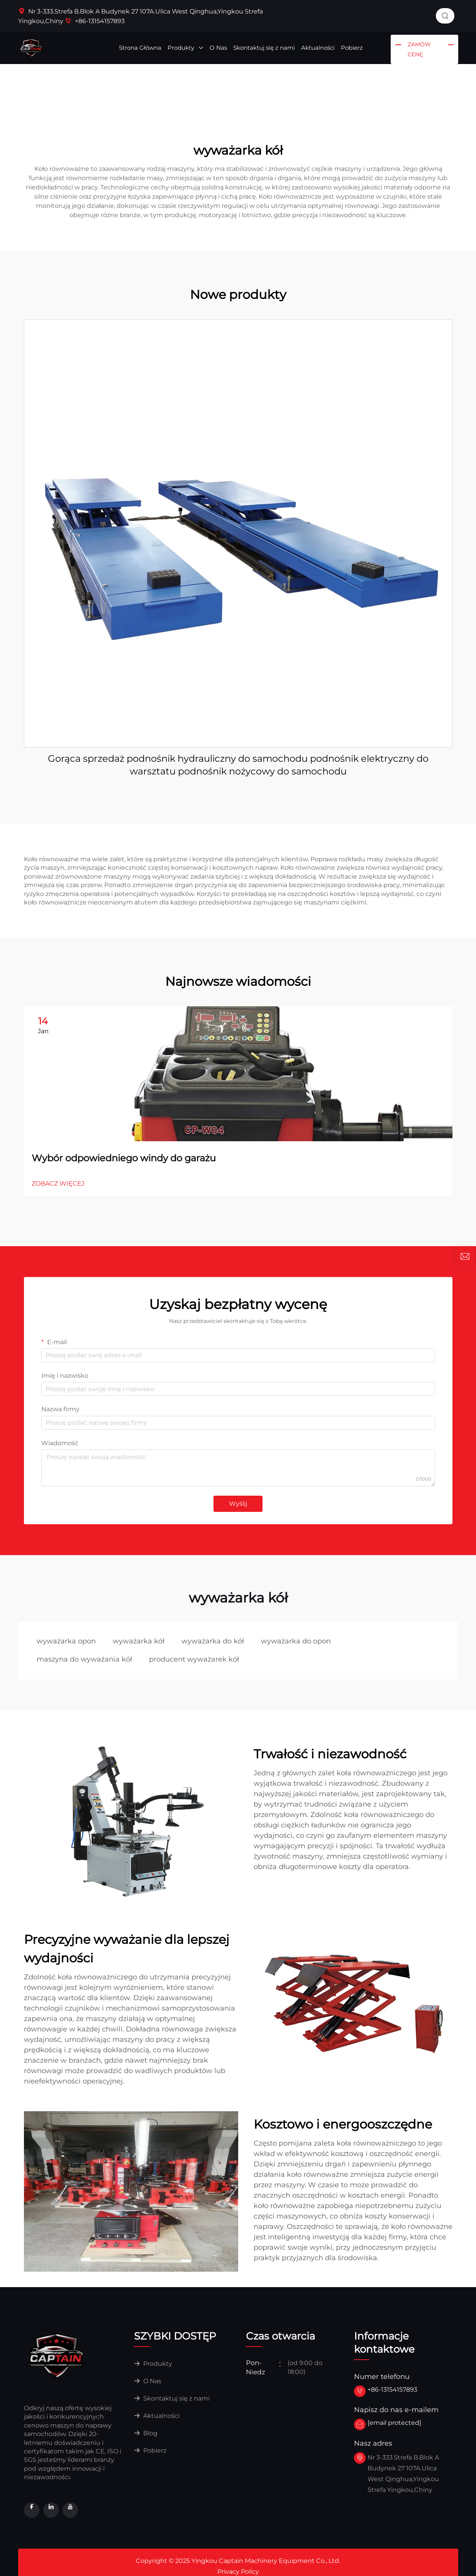 Image resolution: width=476 pixels, height=2576 pixels. I want to click on [facebook], so click(31, 2510).